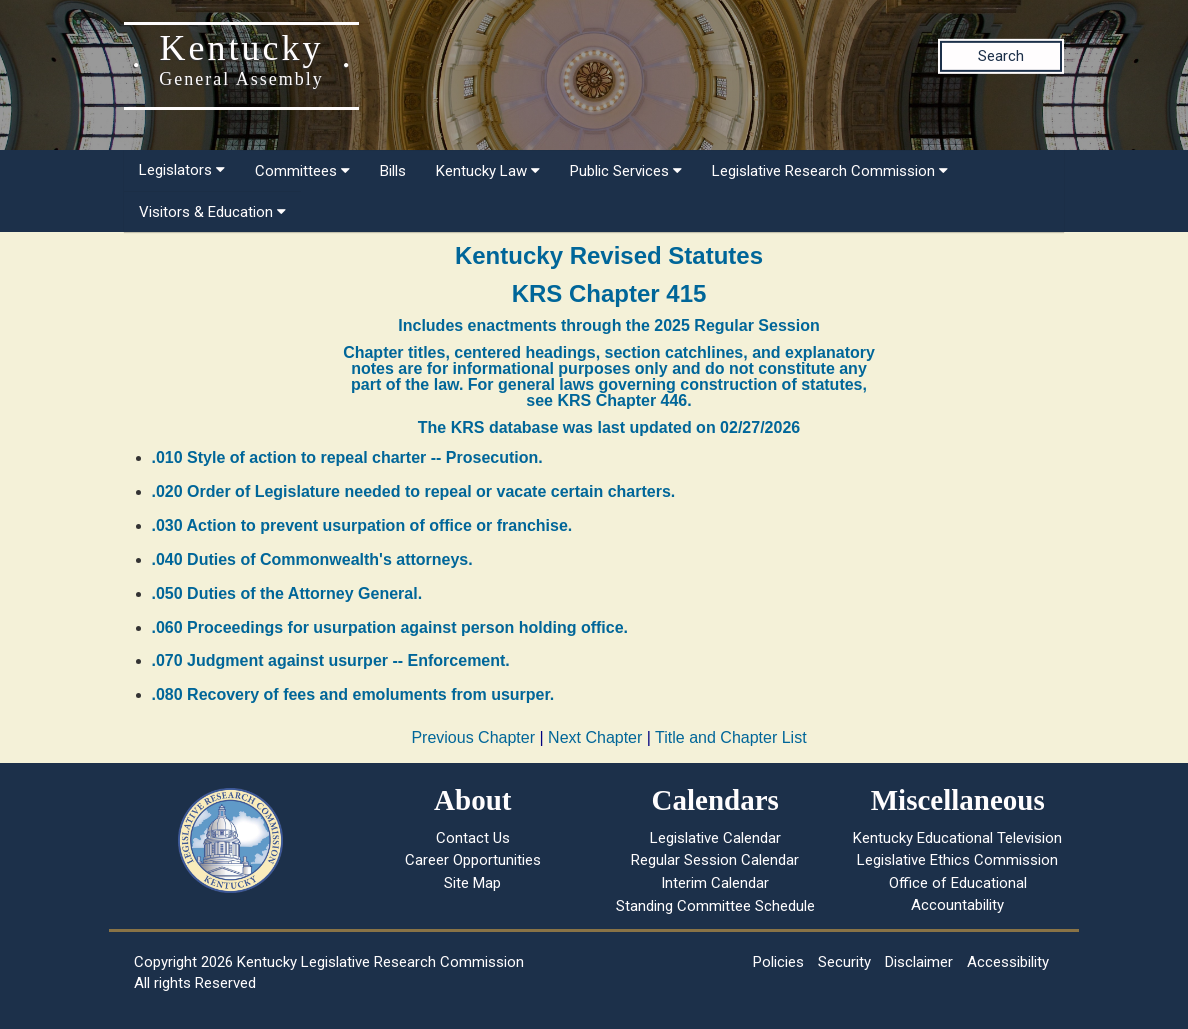 This screenshot has height=1029, width=1188. I want to click on .060 Proceedings for usurpation against person holding office., so click(390, 627).